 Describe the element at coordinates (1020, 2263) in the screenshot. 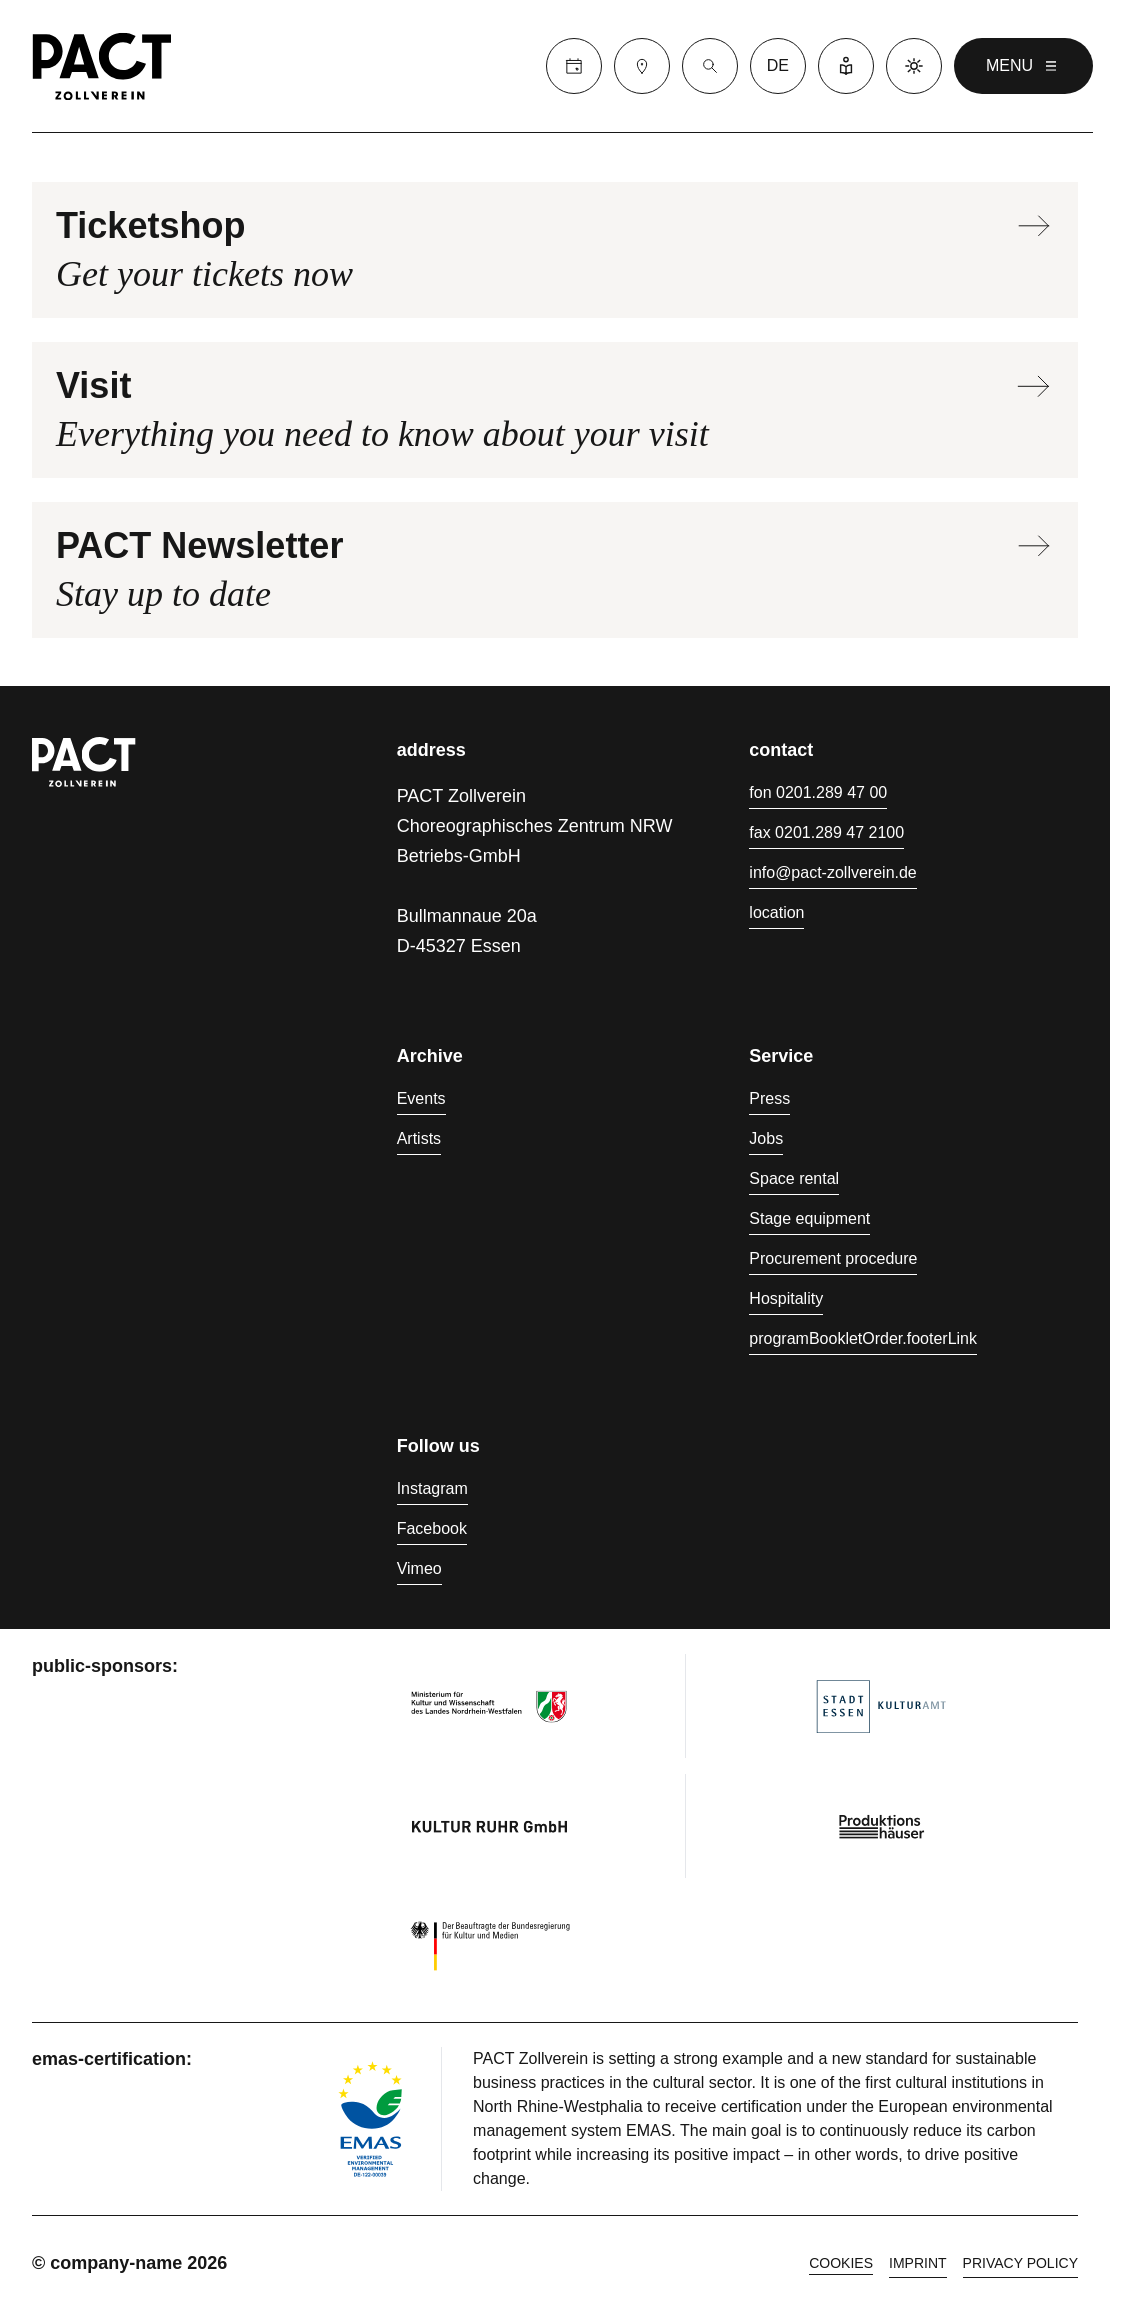

I see `Privacy policy` at that location.